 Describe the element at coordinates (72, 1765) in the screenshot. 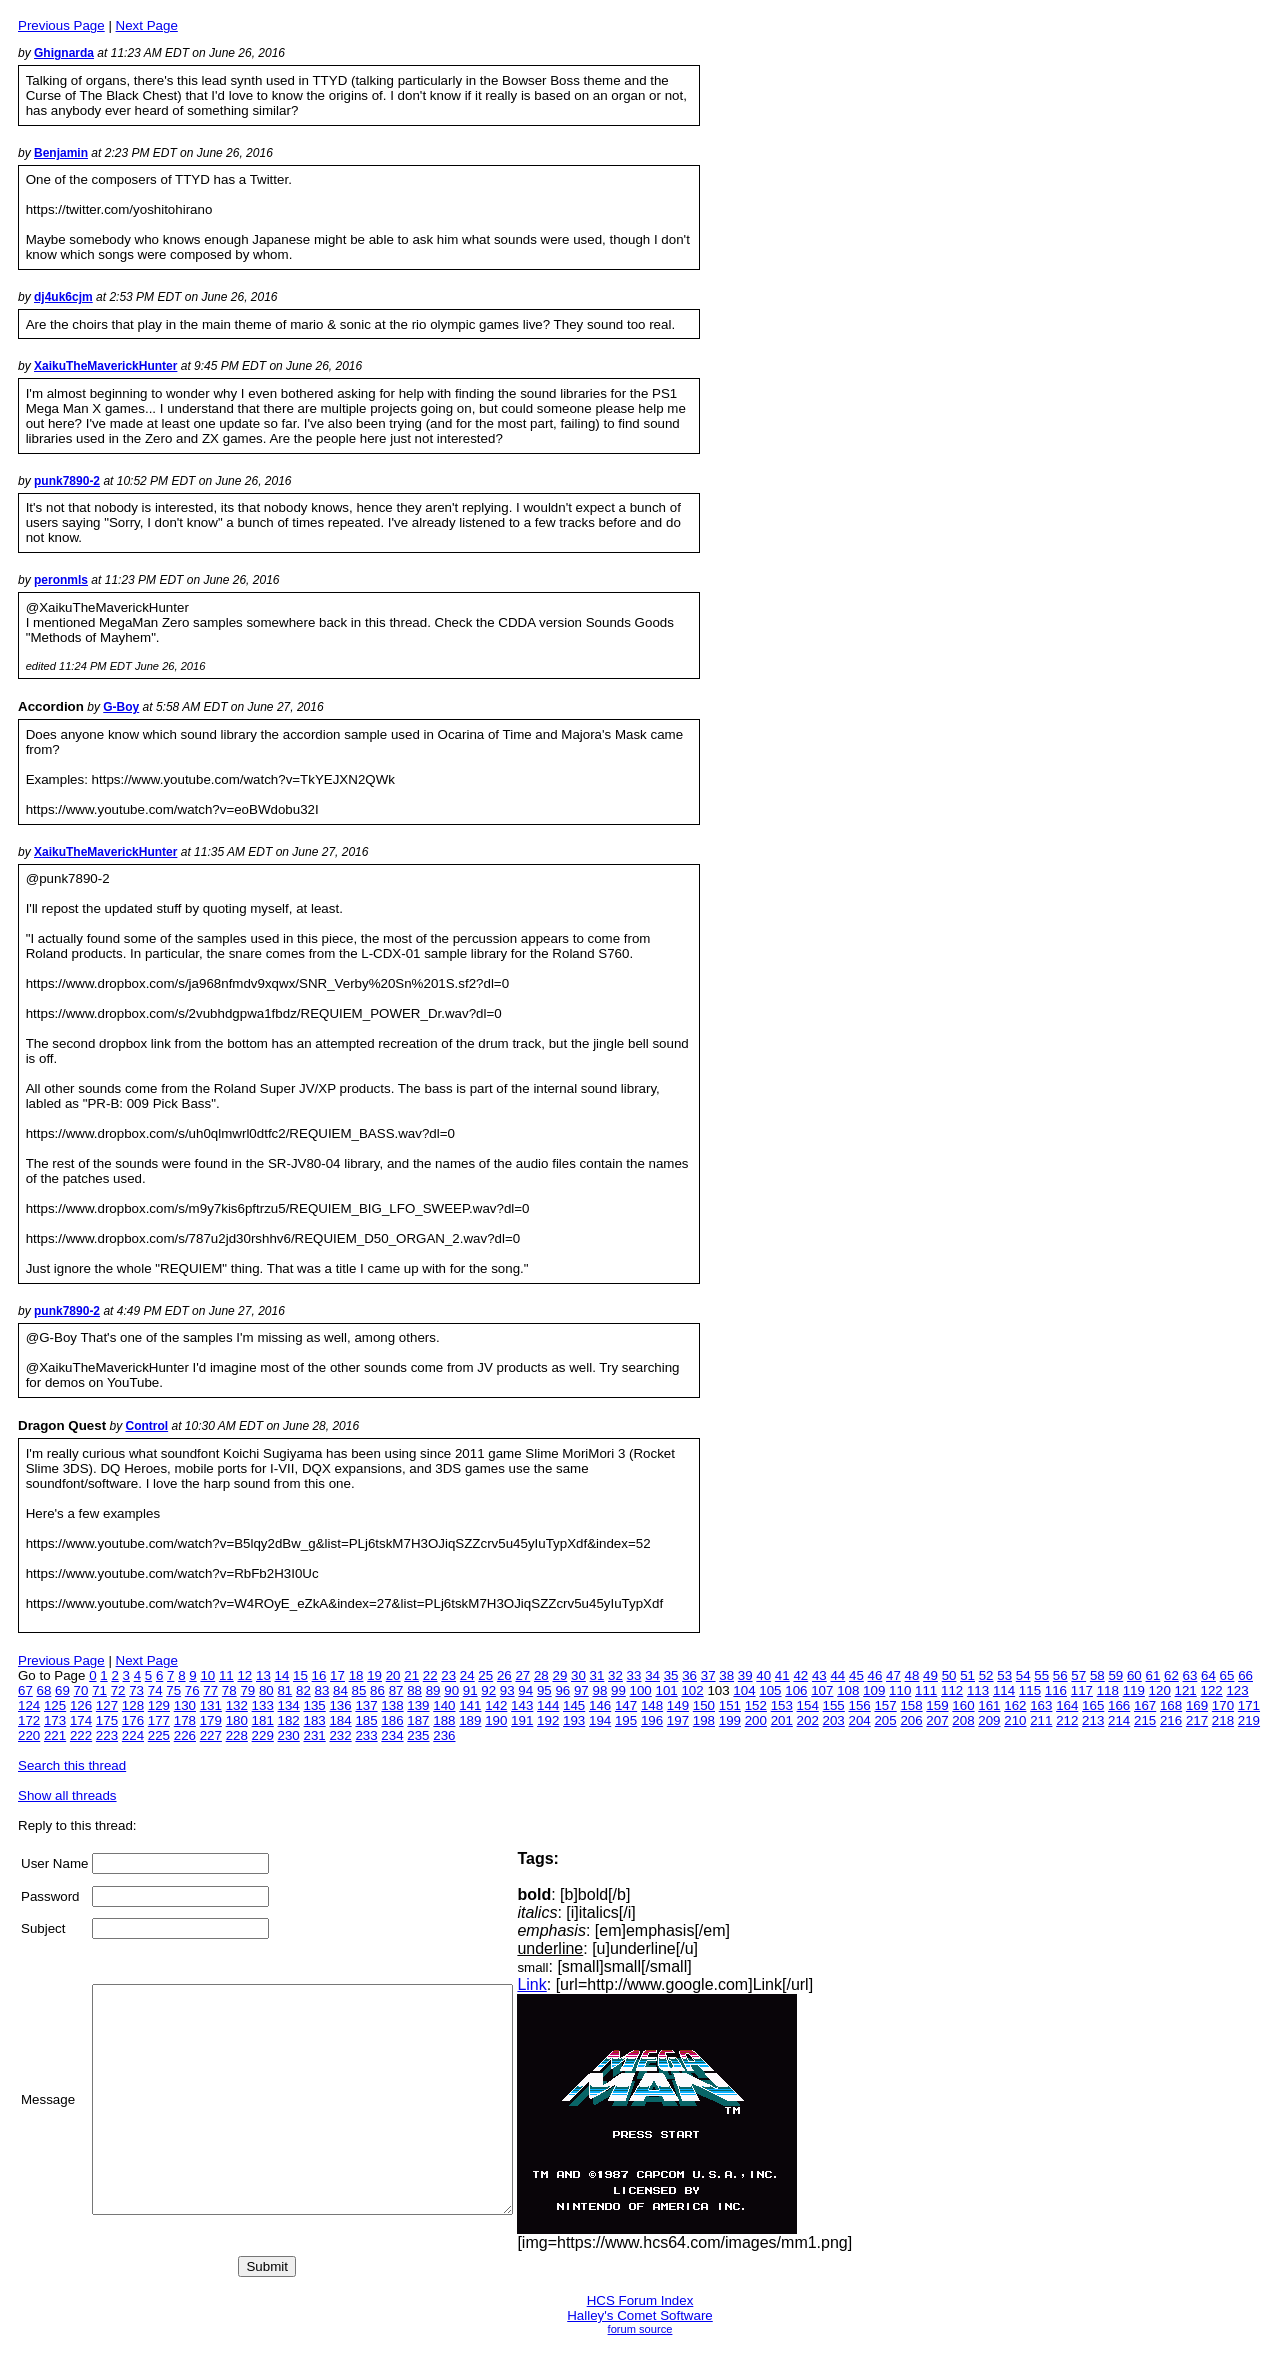

I see `Search this thread` at that location.